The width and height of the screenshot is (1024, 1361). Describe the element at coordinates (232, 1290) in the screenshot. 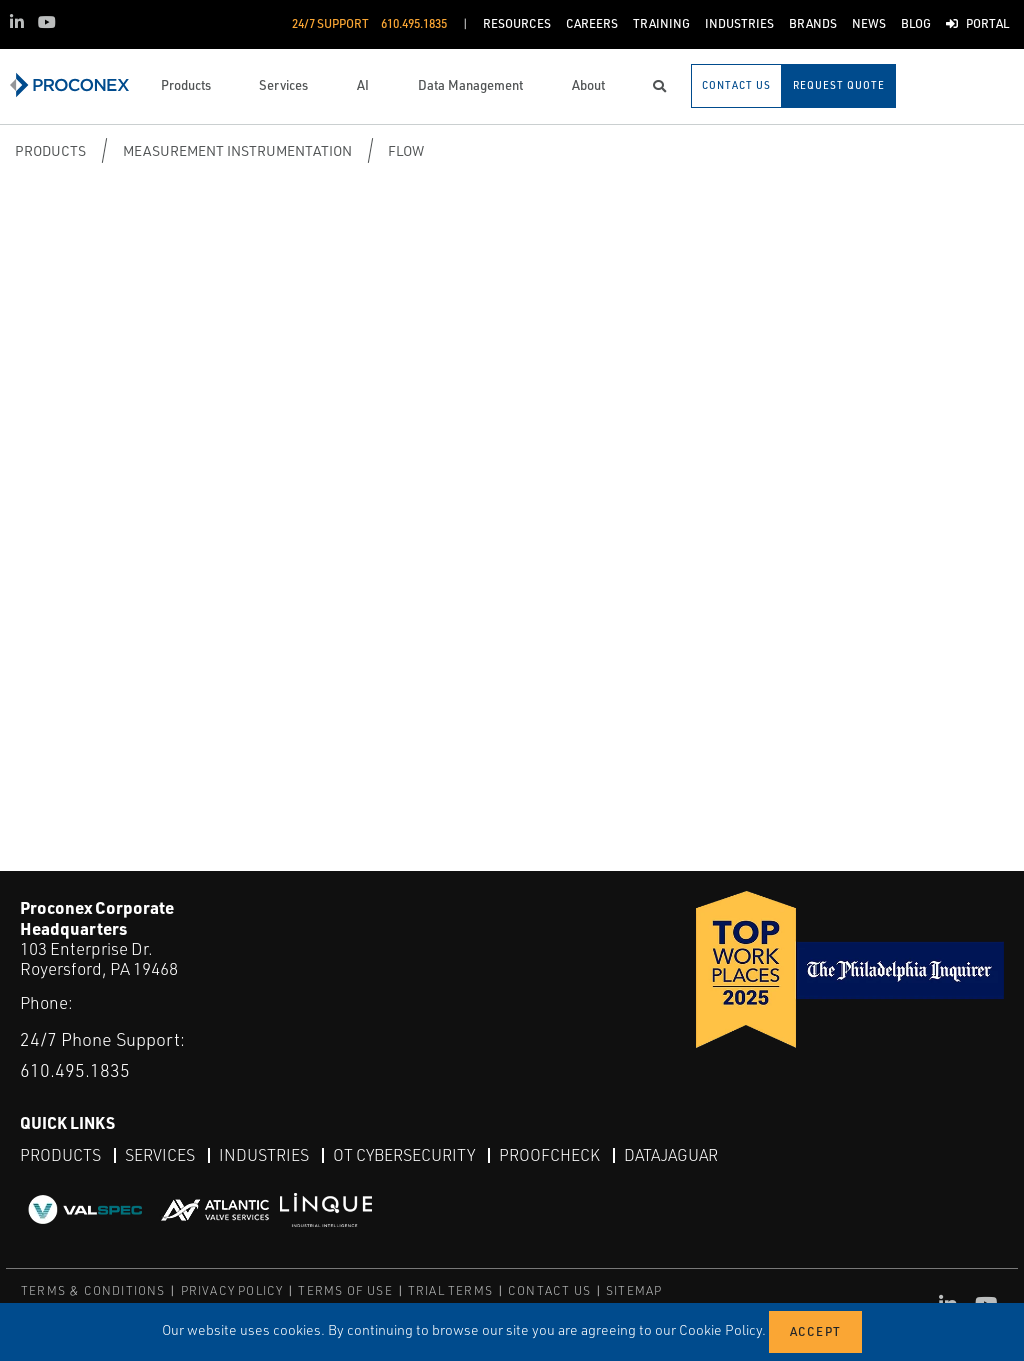

I see `PRIVACY POLICY` at that location.